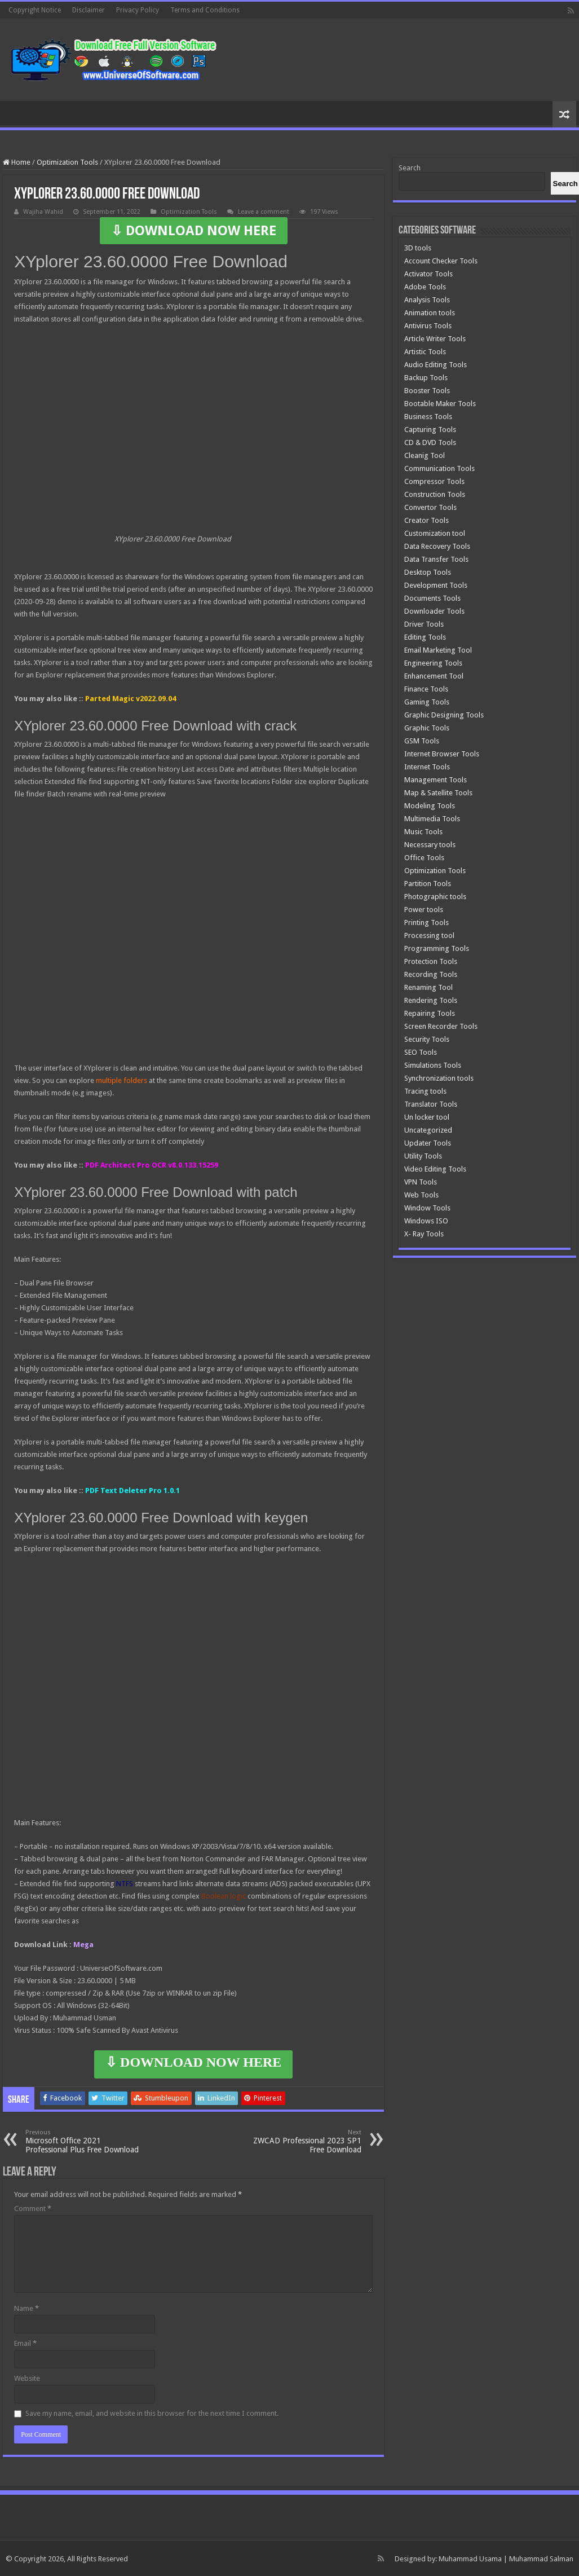 This screenshot has width=579, height=2576. Describe the element at coordinates (34, 10) in the screenshot. I see `Copyright Notice` at that location.